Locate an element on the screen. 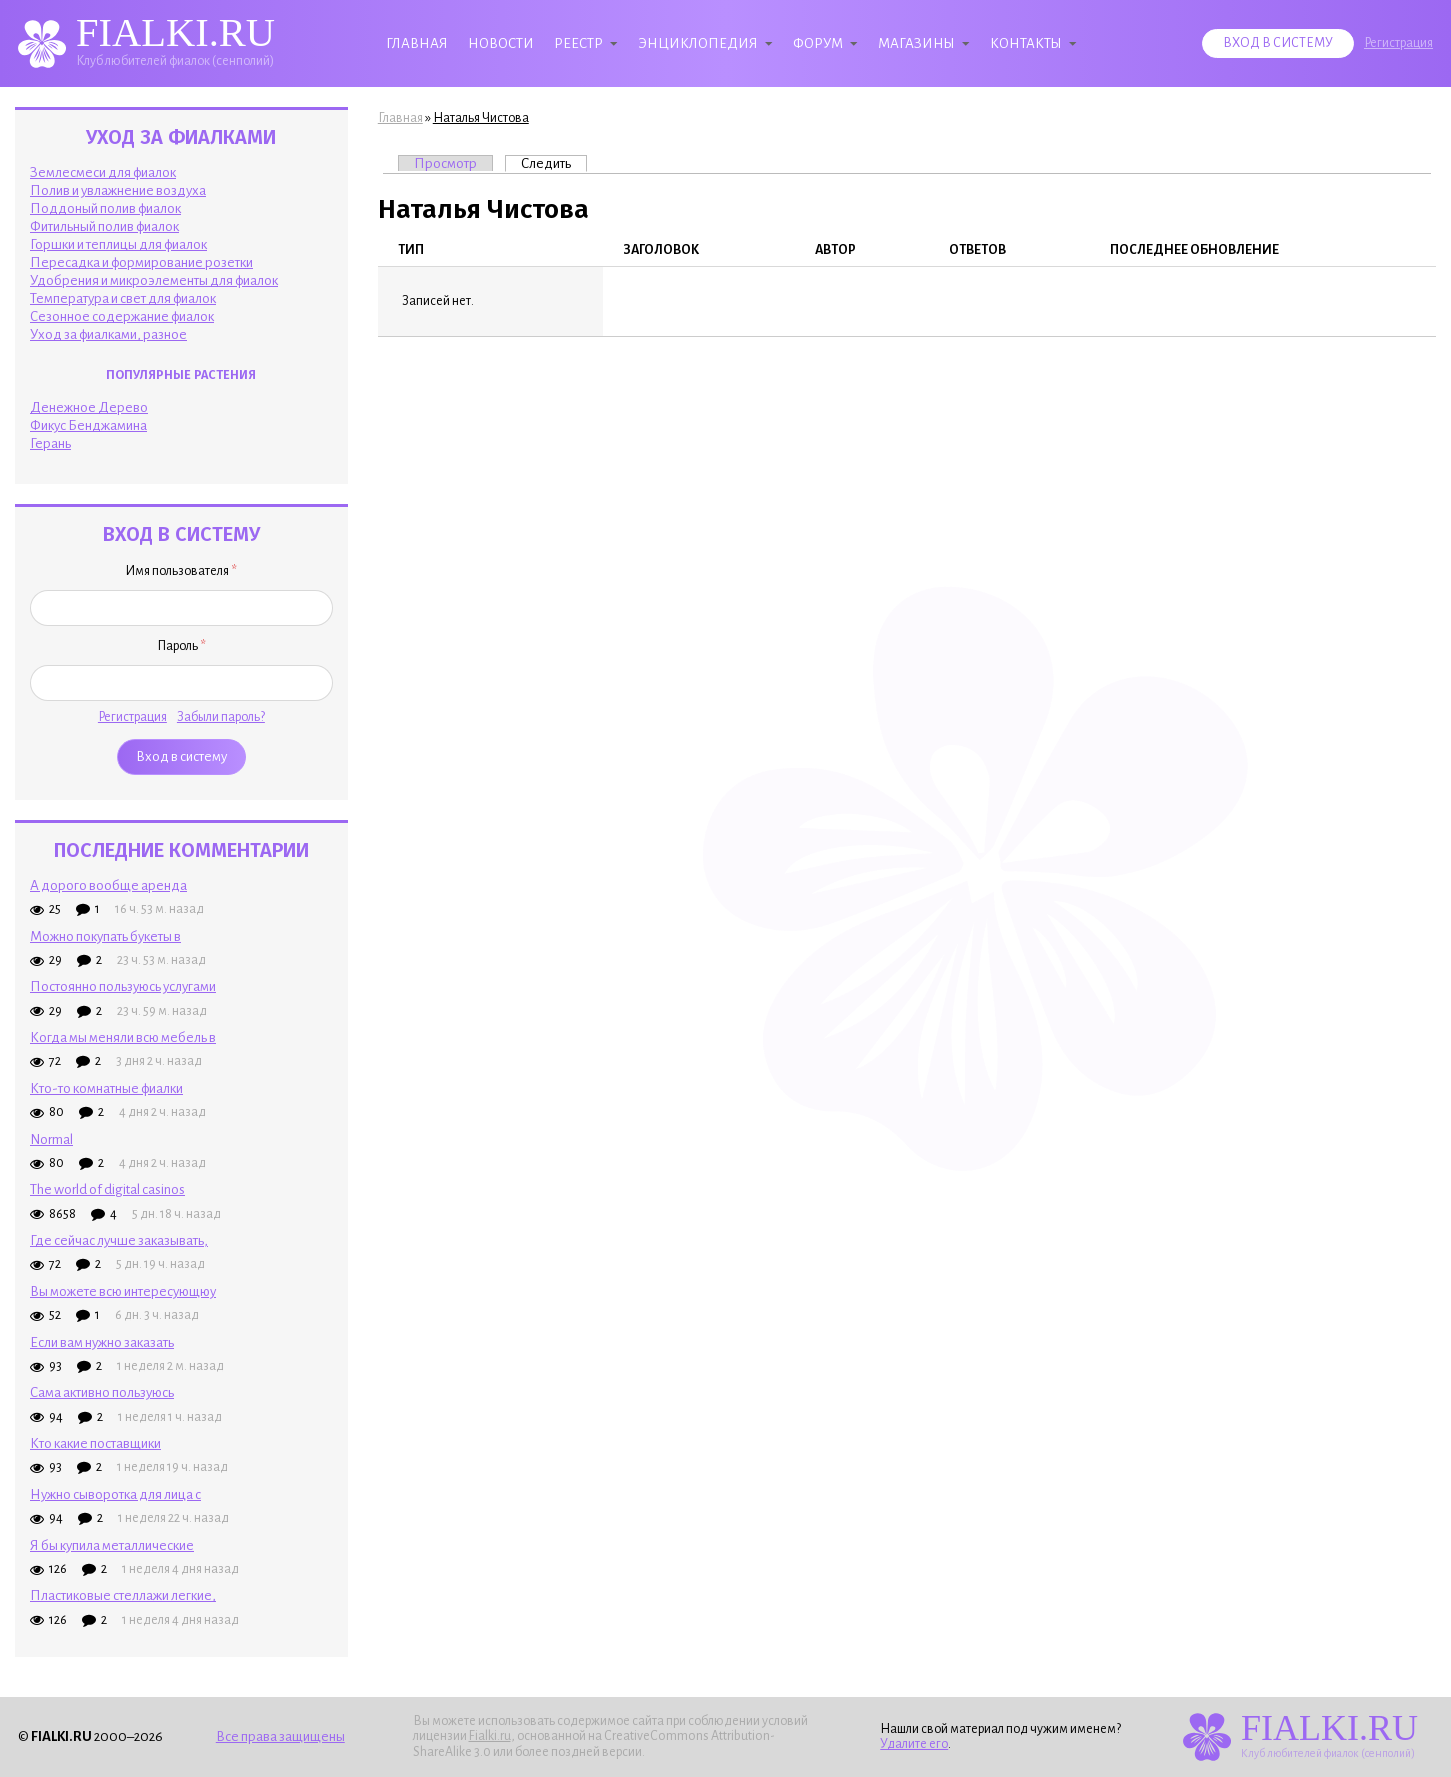  Вы можете всю интересующюу is located at coordinates (123, 1291).